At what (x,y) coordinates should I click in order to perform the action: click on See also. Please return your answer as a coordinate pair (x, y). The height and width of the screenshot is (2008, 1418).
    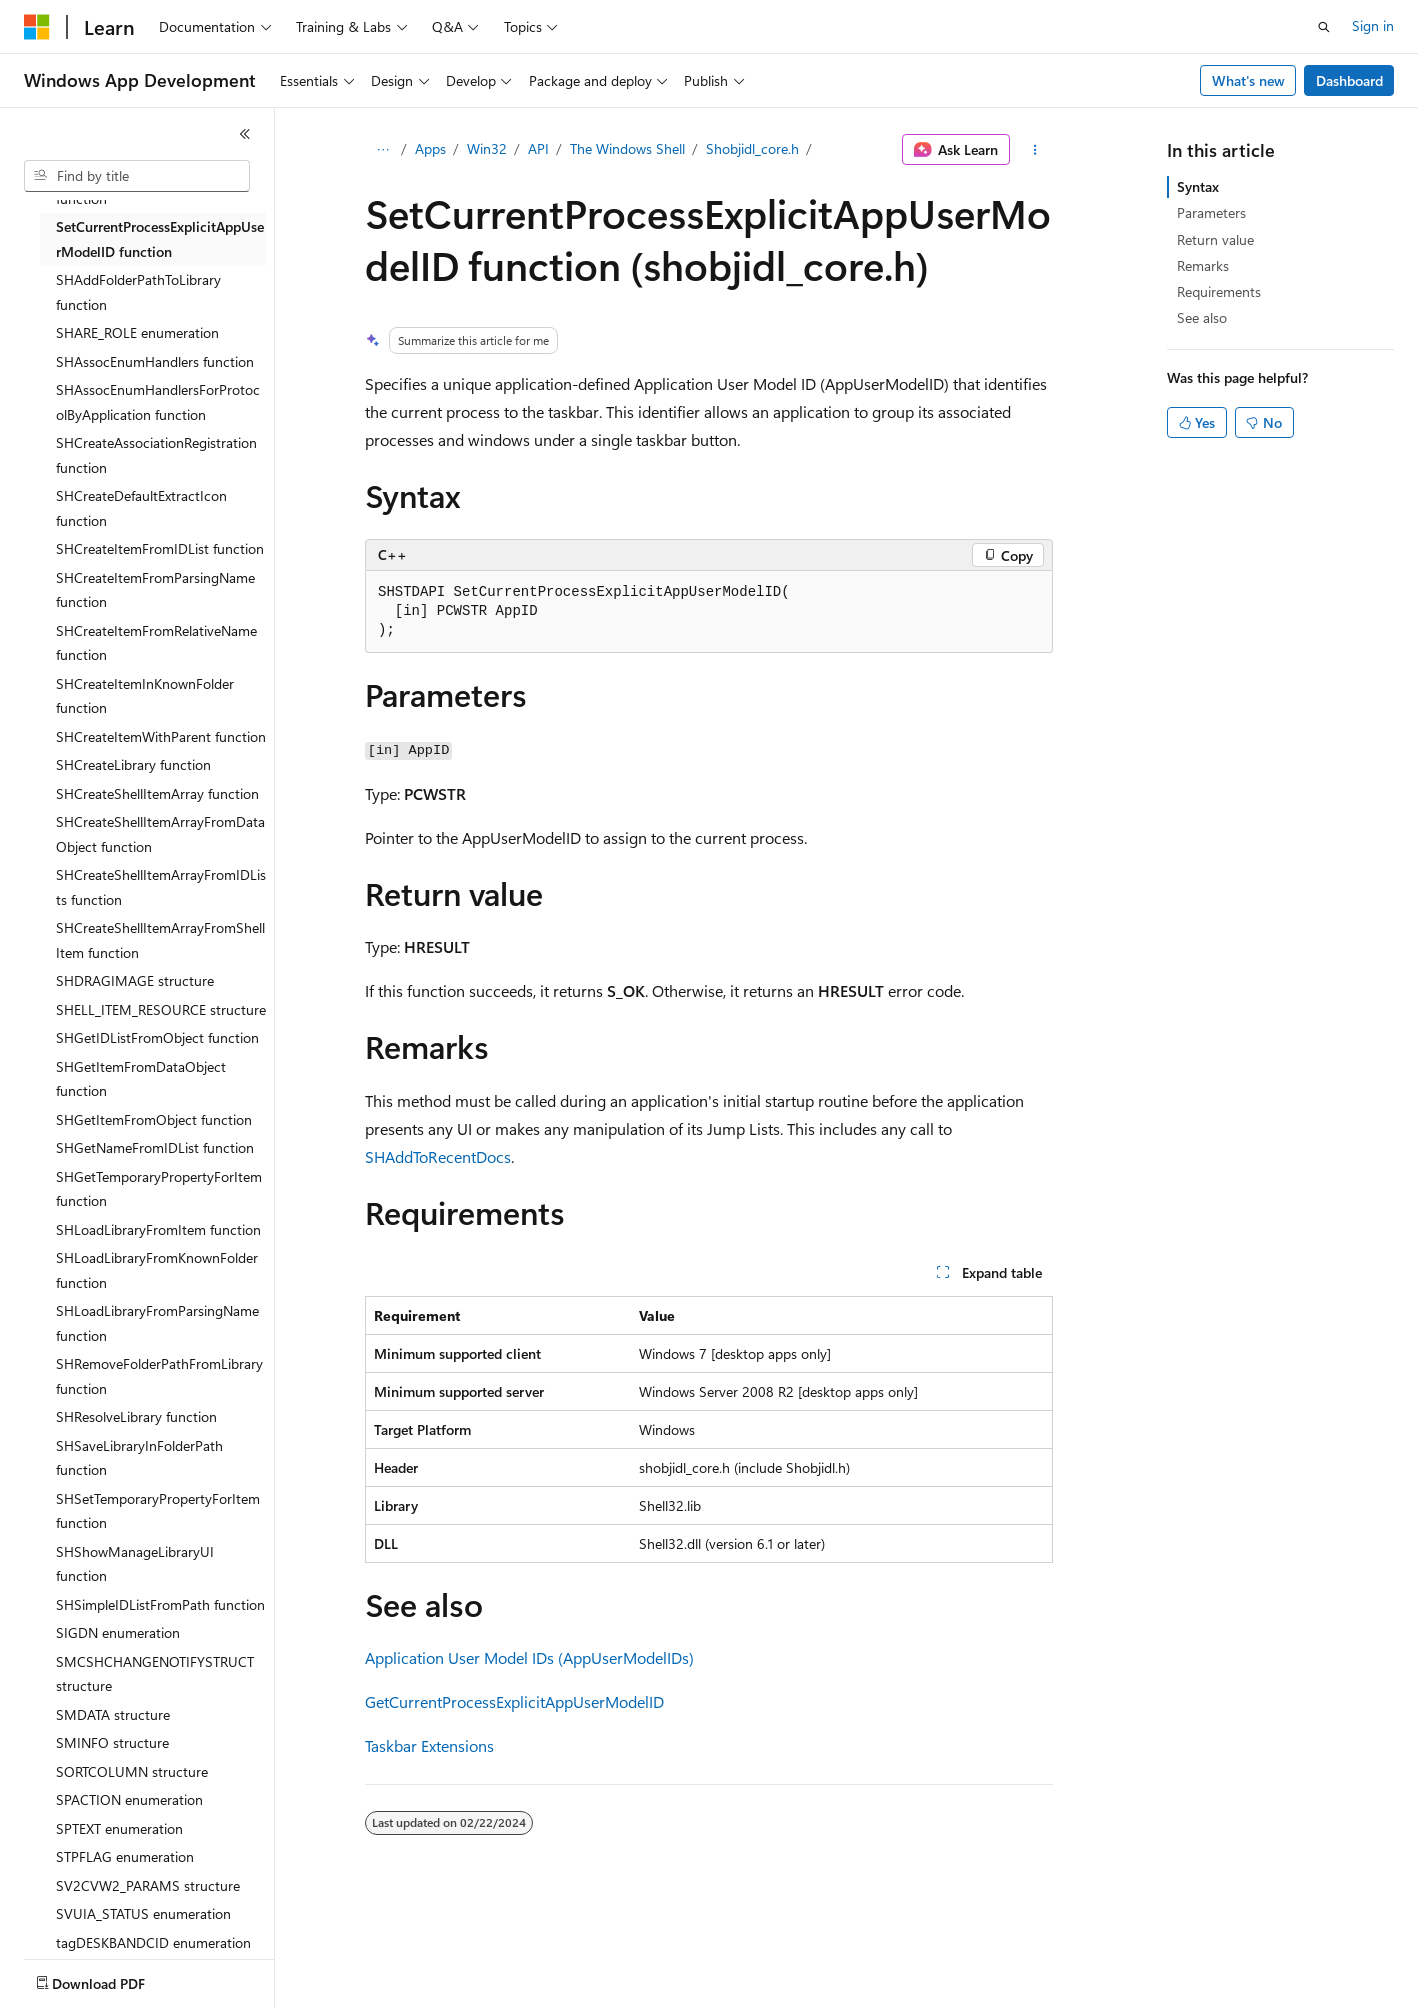
    Looking at the image, I should click on (1202, 317).